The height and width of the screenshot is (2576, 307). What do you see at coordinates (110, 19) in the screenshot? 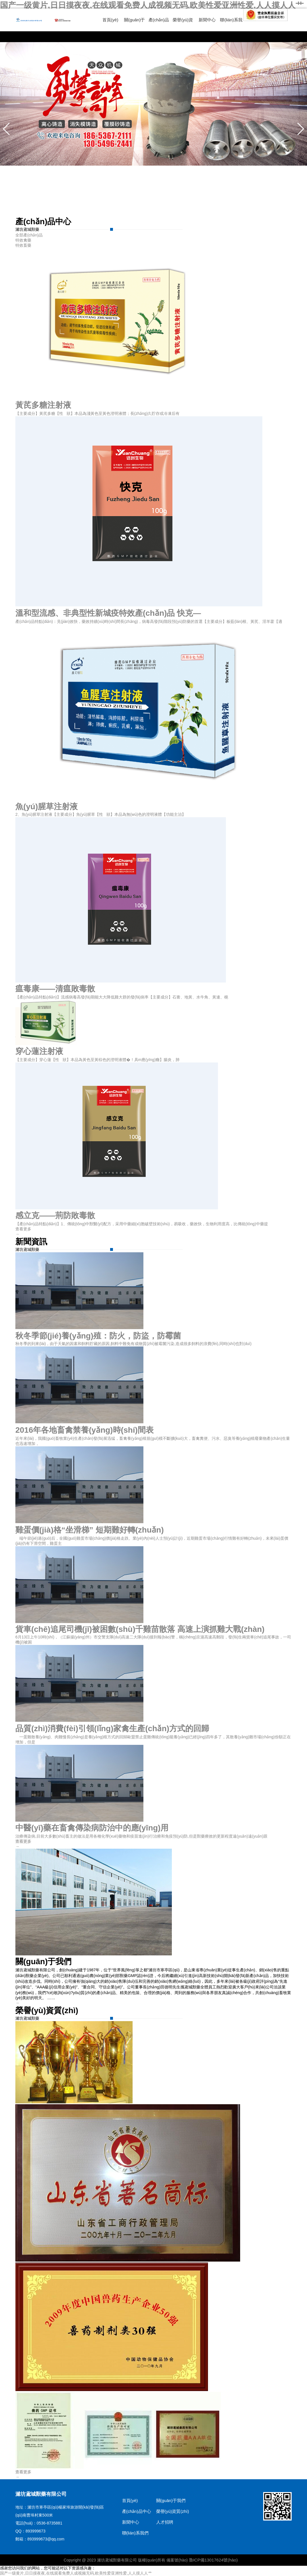
I see `首頁(yè)` at bounding box center [110, 19].